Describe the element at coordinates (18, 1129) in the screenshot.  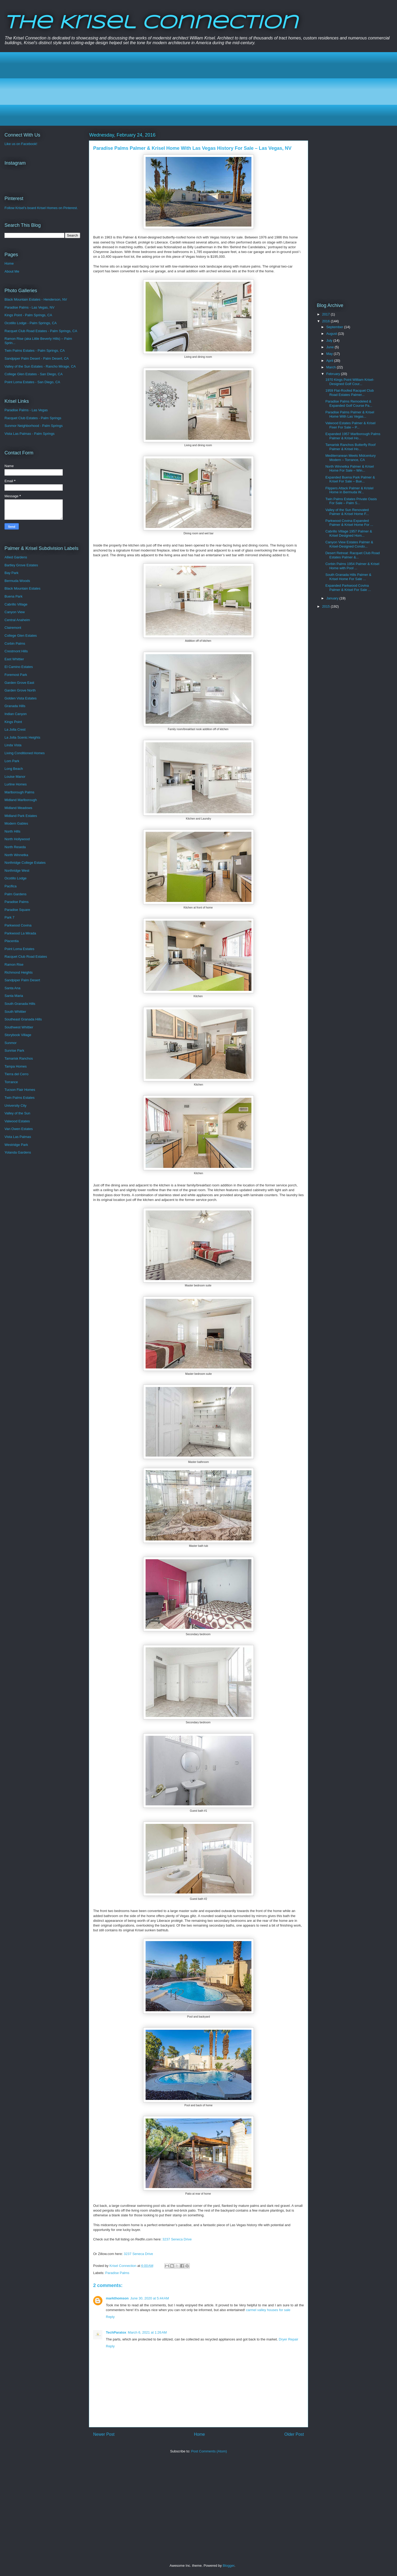
I see `Van Owen Estates` at that location.